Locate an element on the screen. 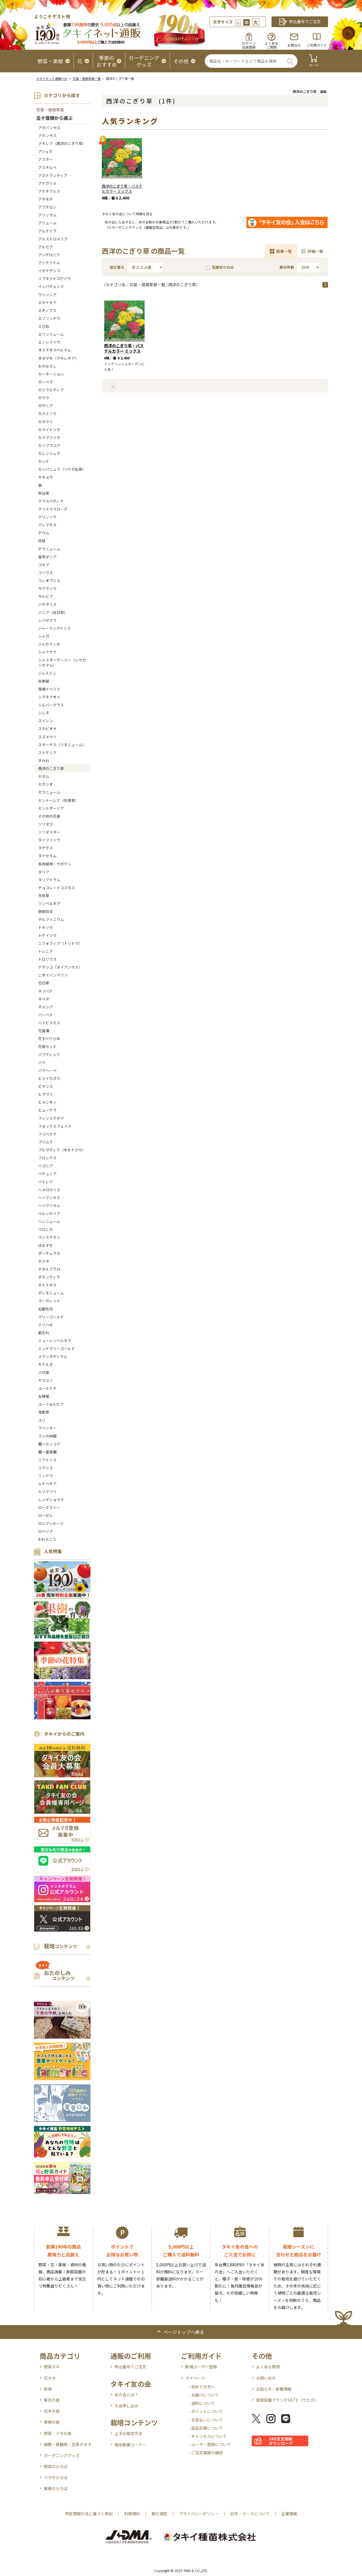  友禅菊 is located at coordinates (43, 1396).